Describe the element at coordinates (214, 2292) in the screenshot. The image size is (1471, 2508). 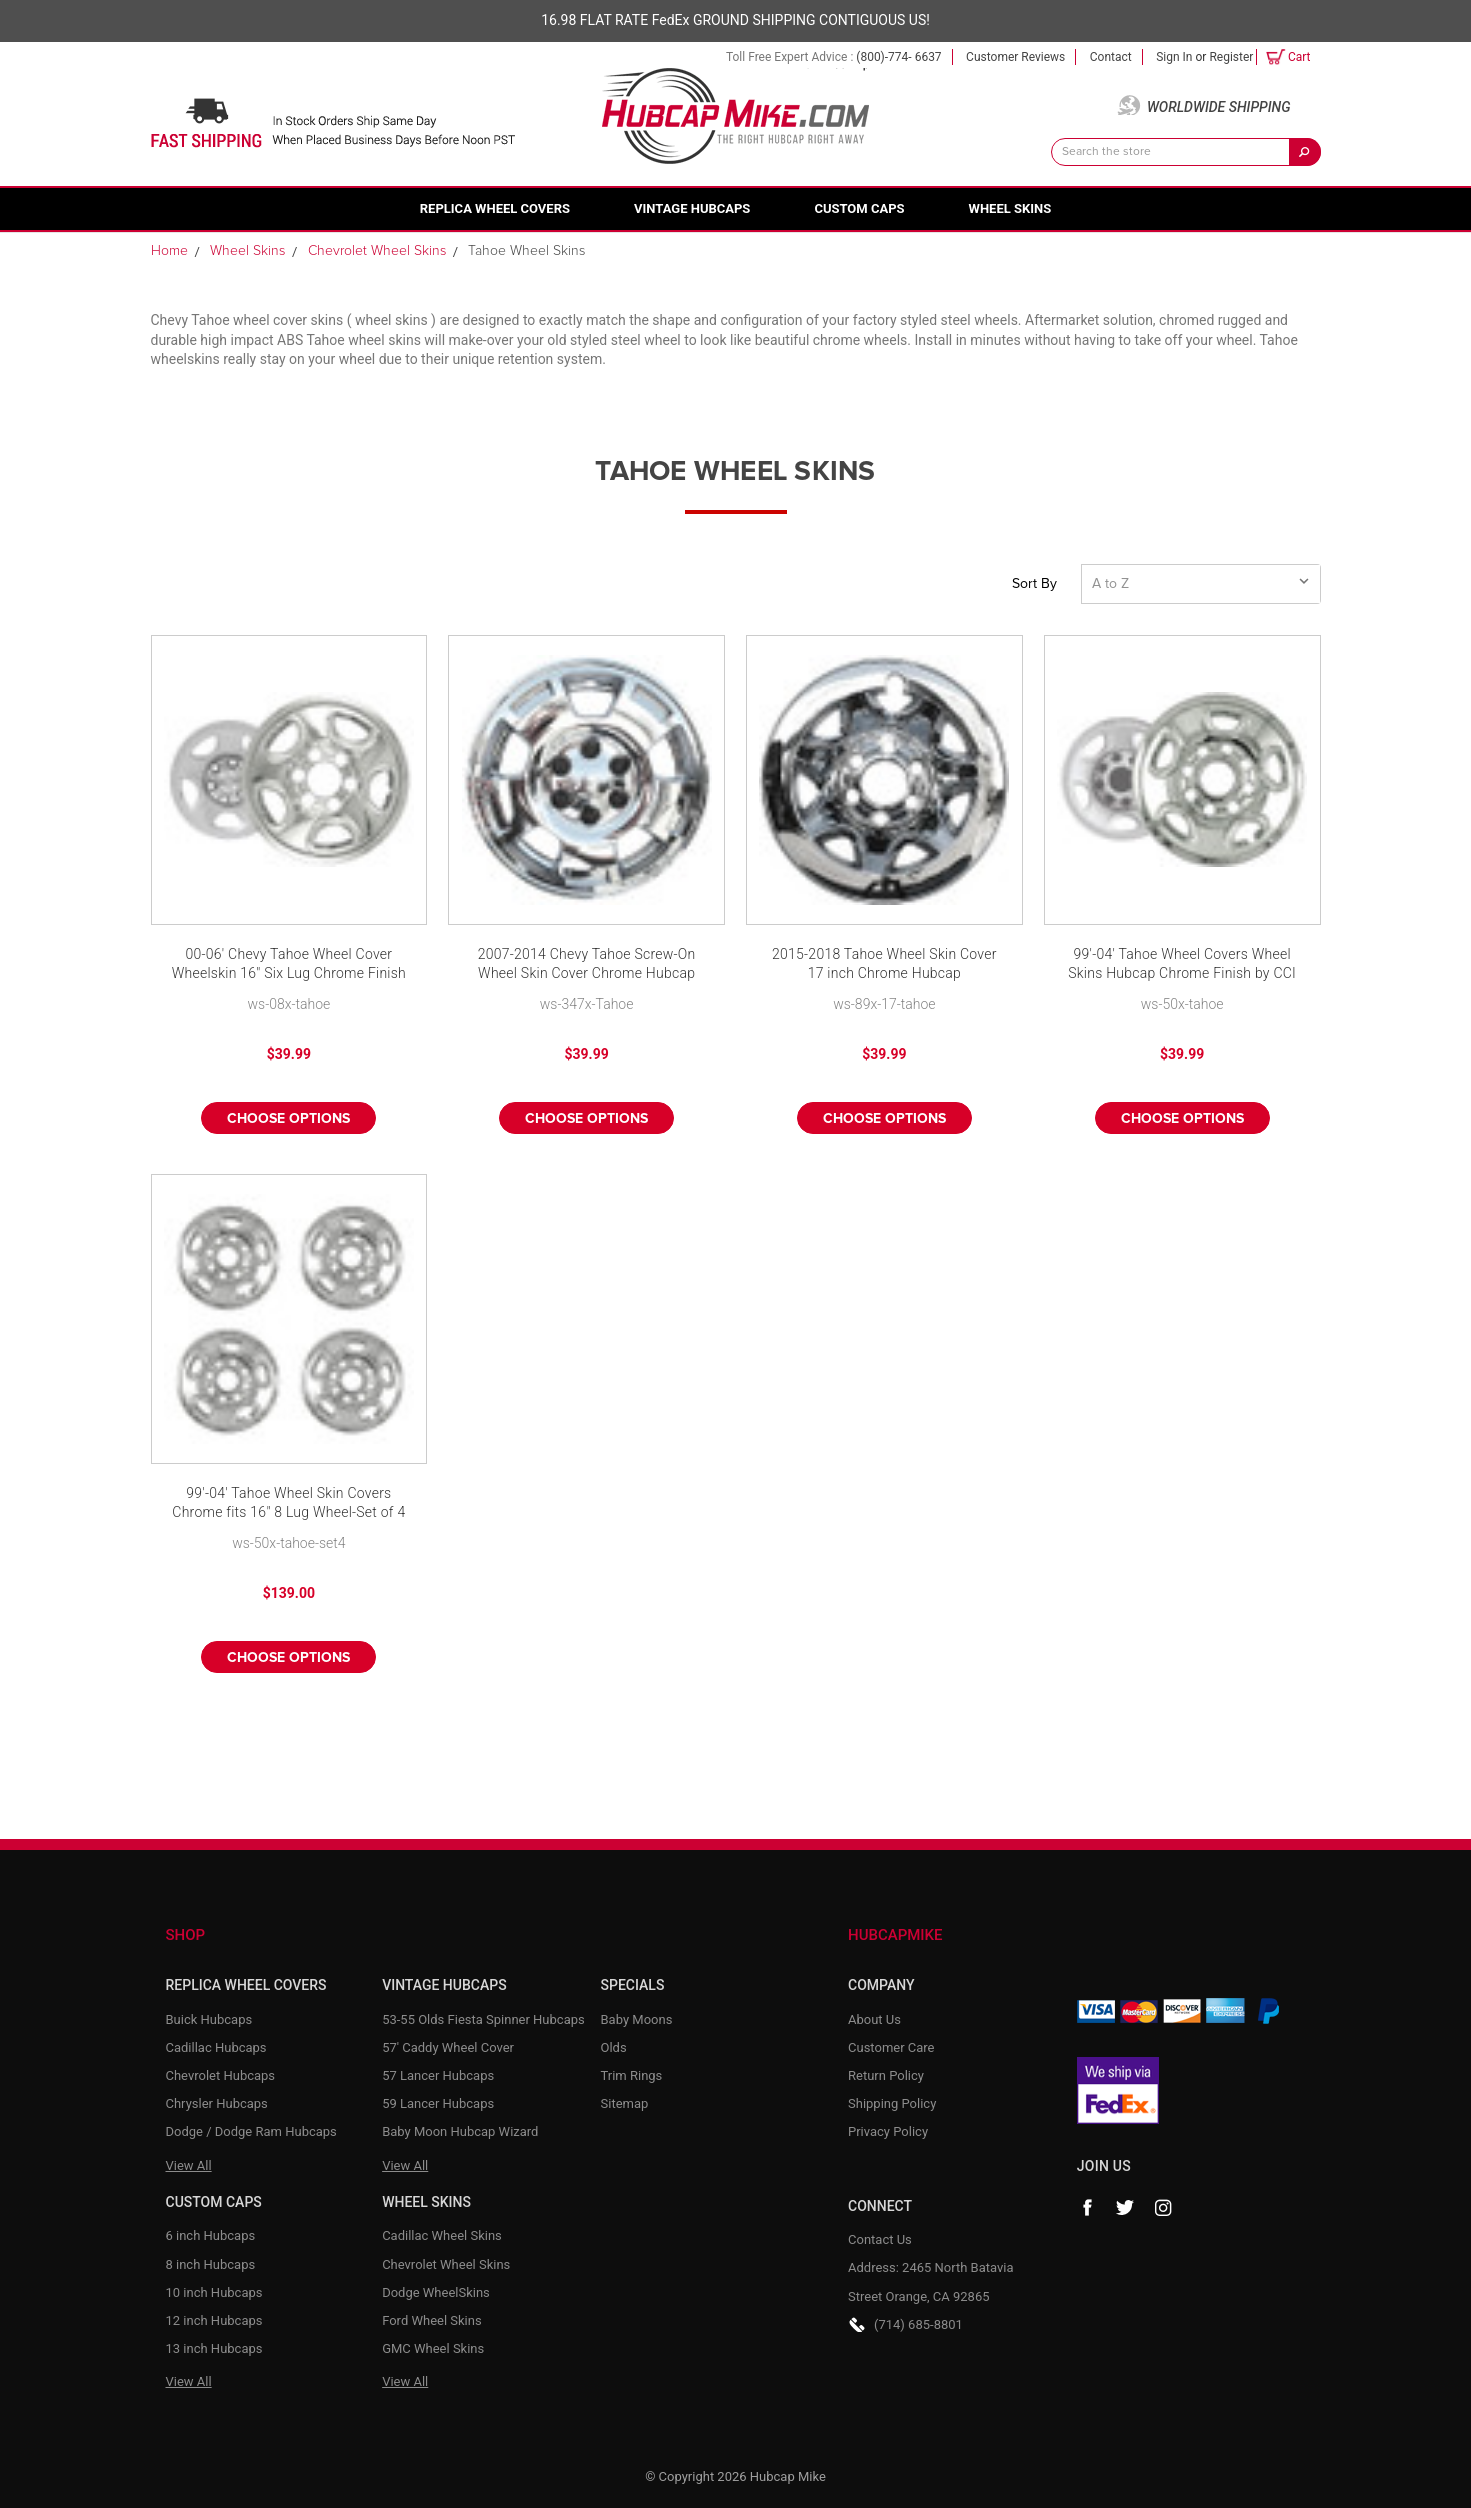
I see `10 inch Hubcaps` at that location.